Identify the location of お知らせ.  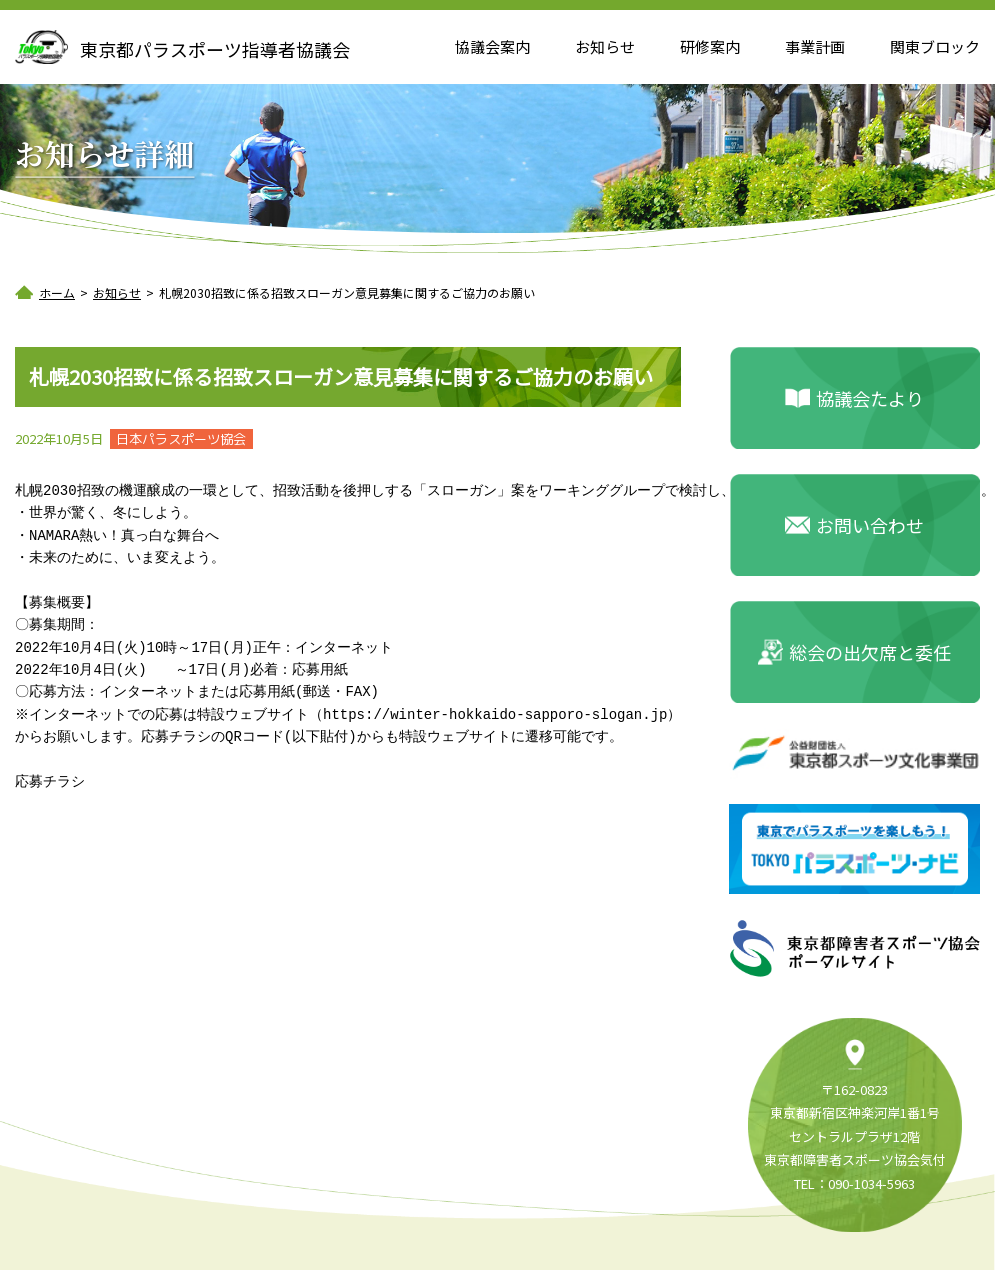
(605, 46).